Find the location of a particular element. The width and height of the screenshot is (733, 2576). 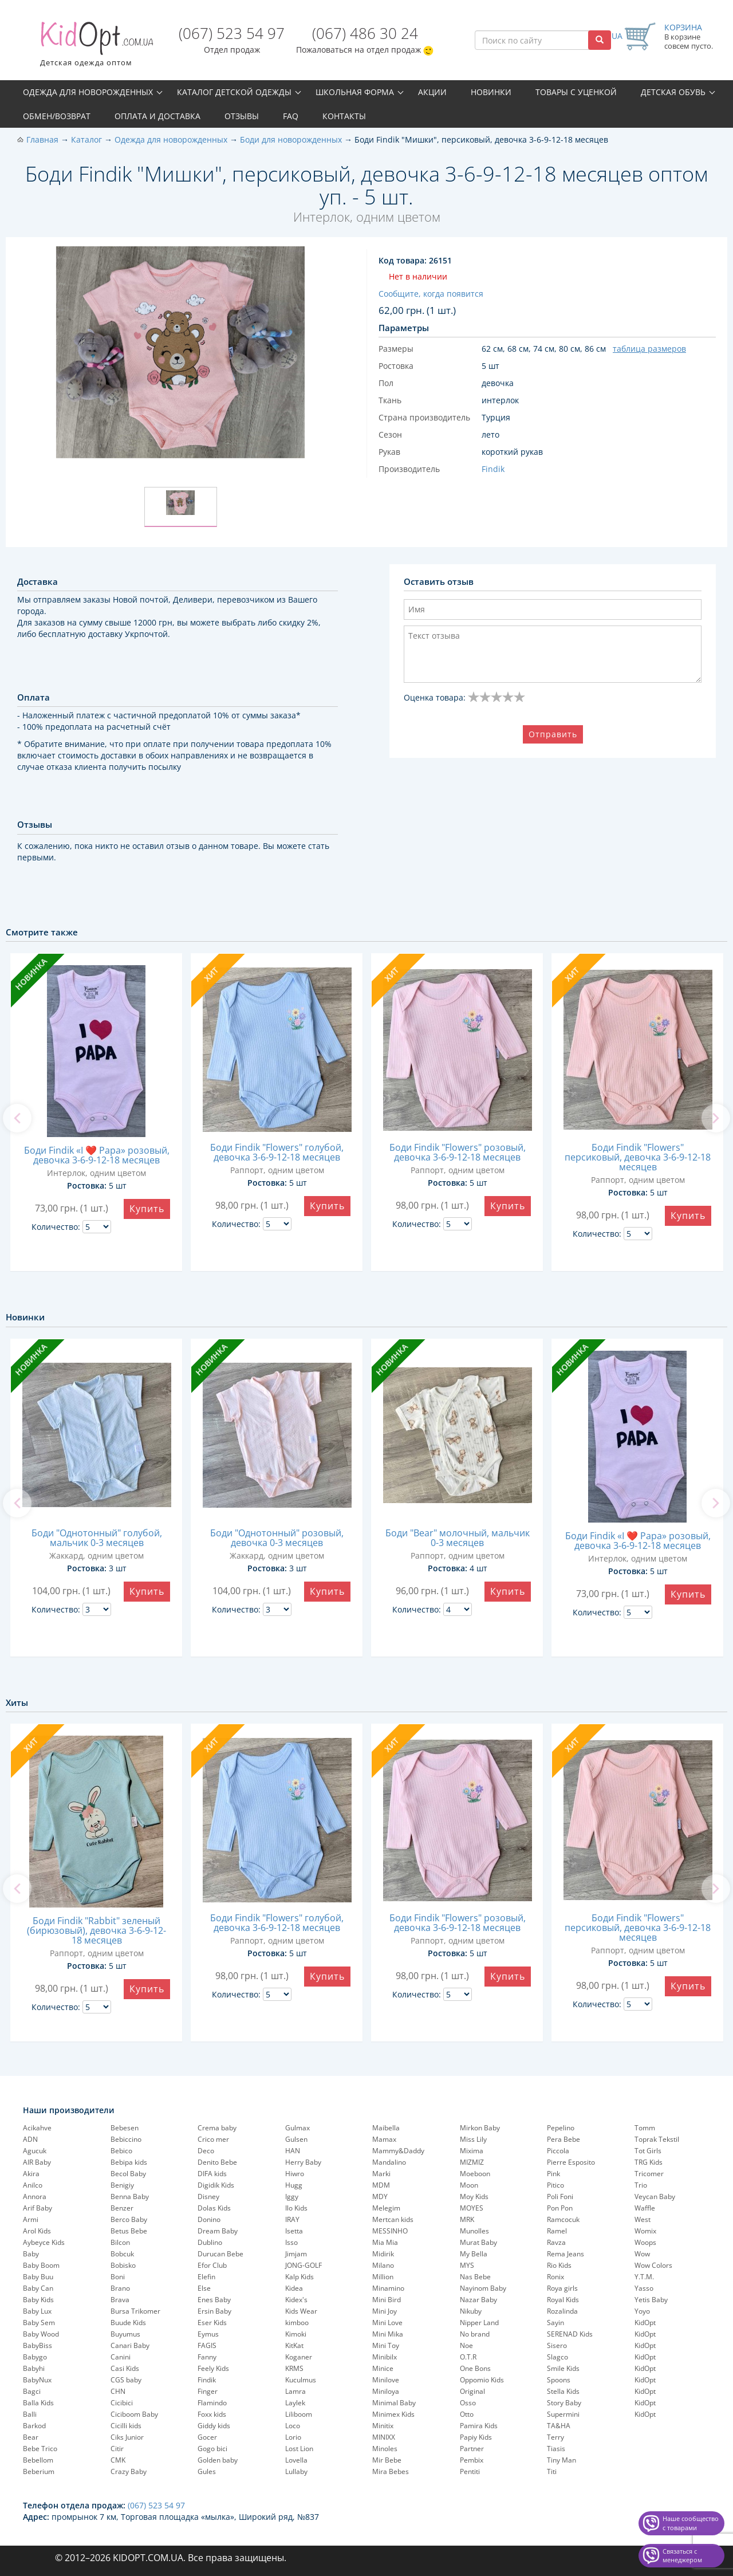

Poli Foni is located at coordinates (560, 2196).